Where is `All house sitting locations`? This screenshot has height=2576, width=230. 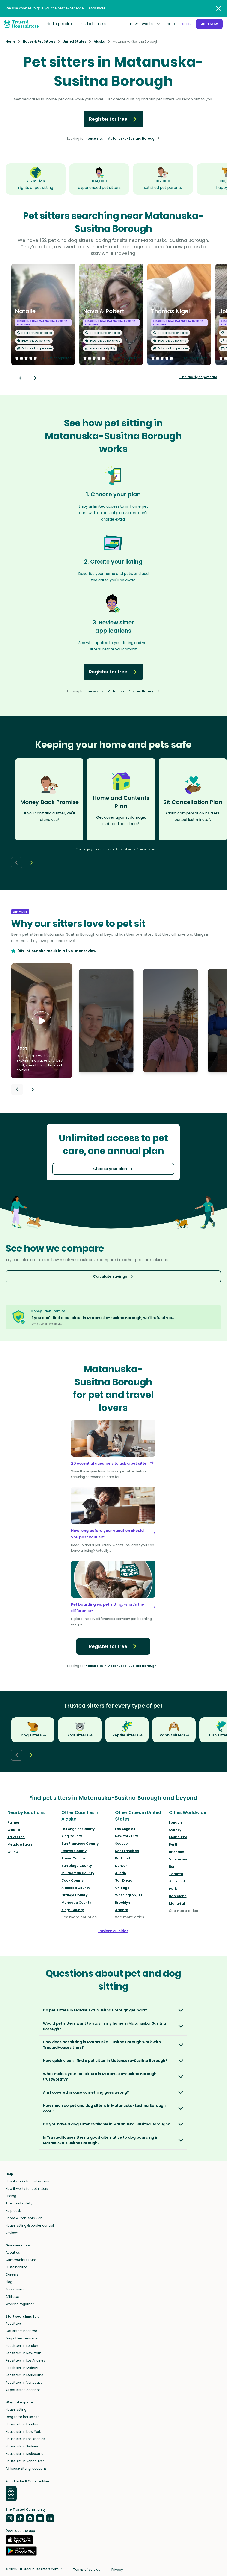
All house sitting locations is located at coordinates (26, 2468).